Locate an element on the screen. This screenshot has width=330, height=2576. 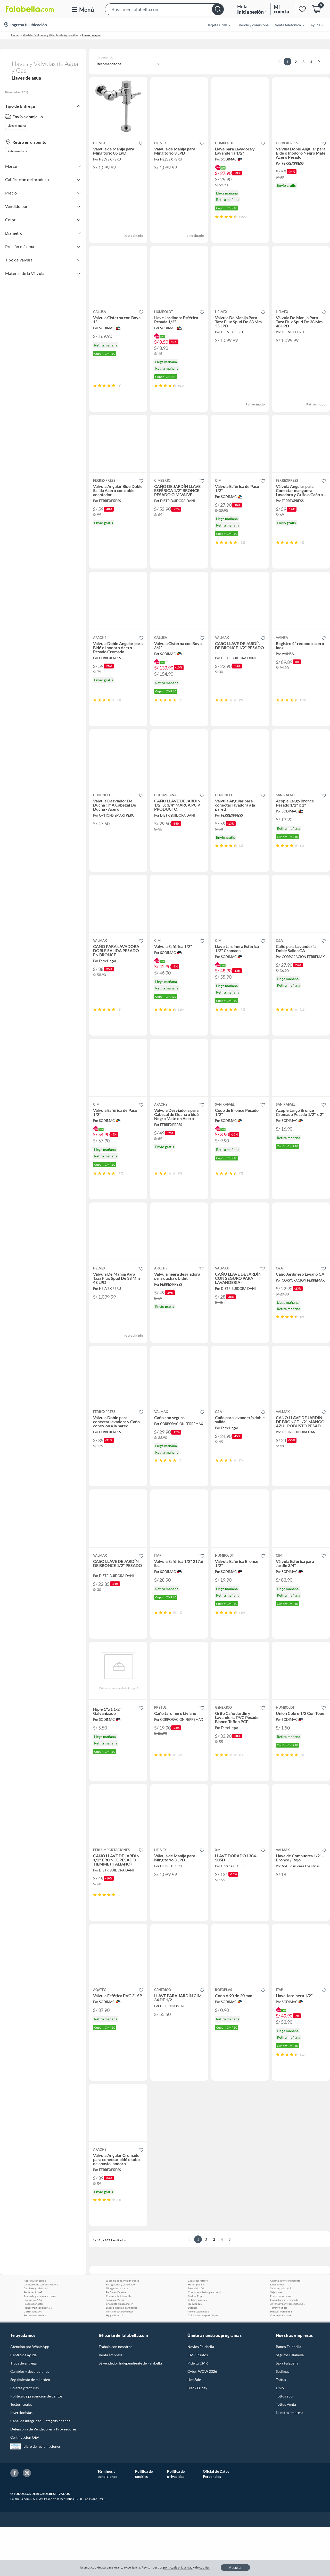
Canon powershot is located at coordinates (280, 2364).